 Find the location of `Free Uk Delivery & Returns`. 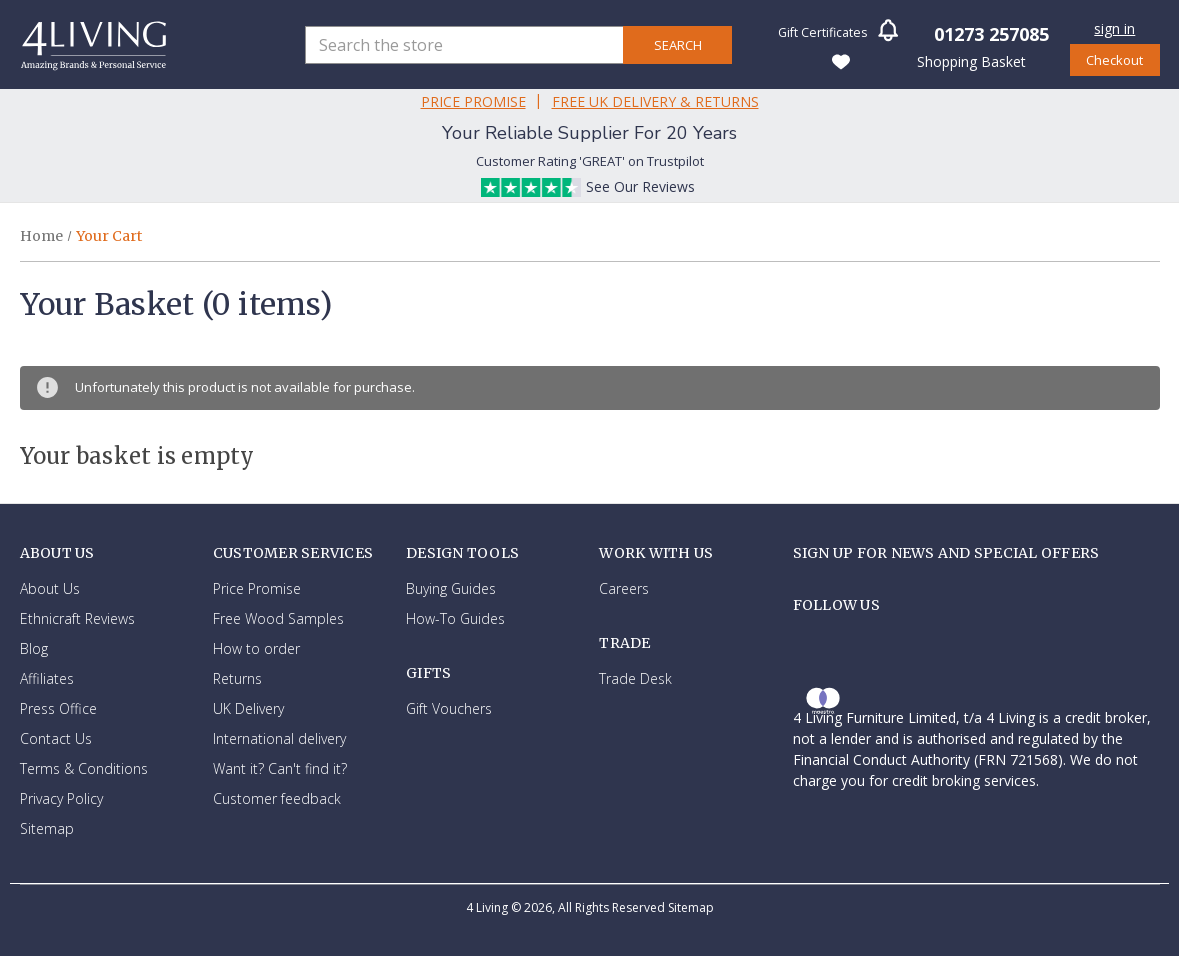

Free Uk Delivery & Returns is located at coordinates (655, 102).